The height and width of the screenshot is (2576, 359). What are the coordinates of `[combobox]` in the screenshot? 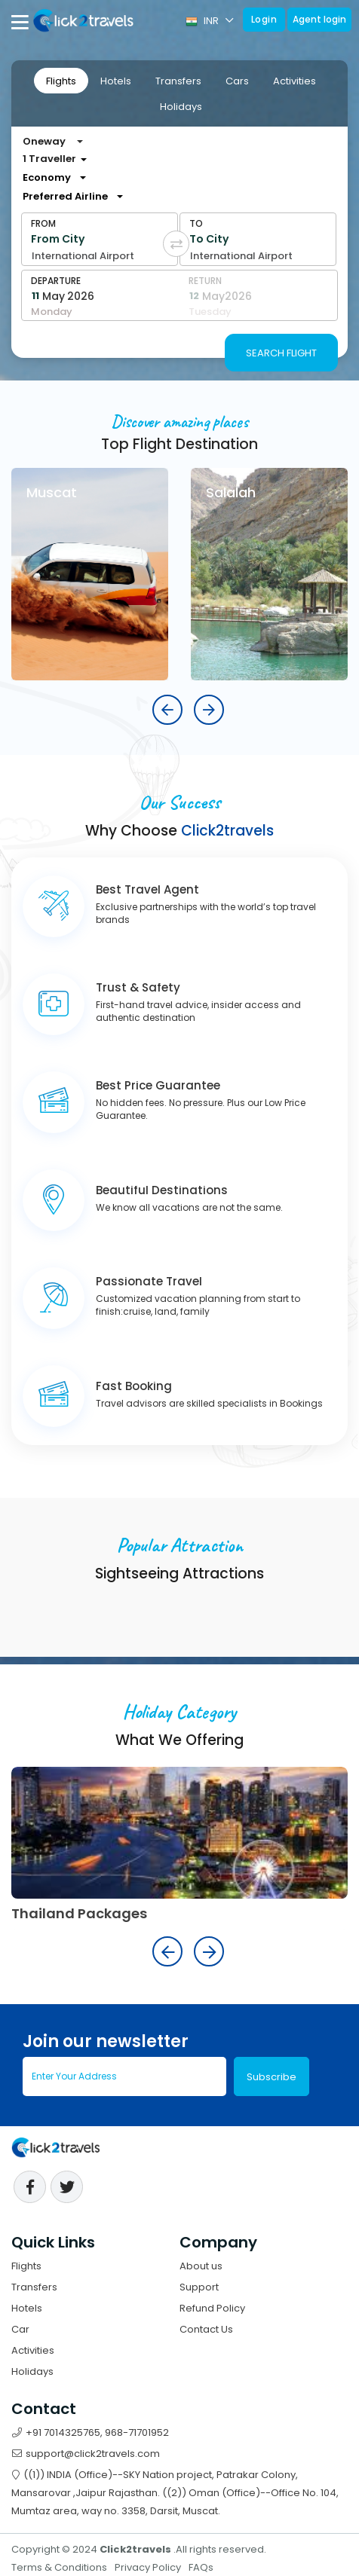 It's located at (69, 196).